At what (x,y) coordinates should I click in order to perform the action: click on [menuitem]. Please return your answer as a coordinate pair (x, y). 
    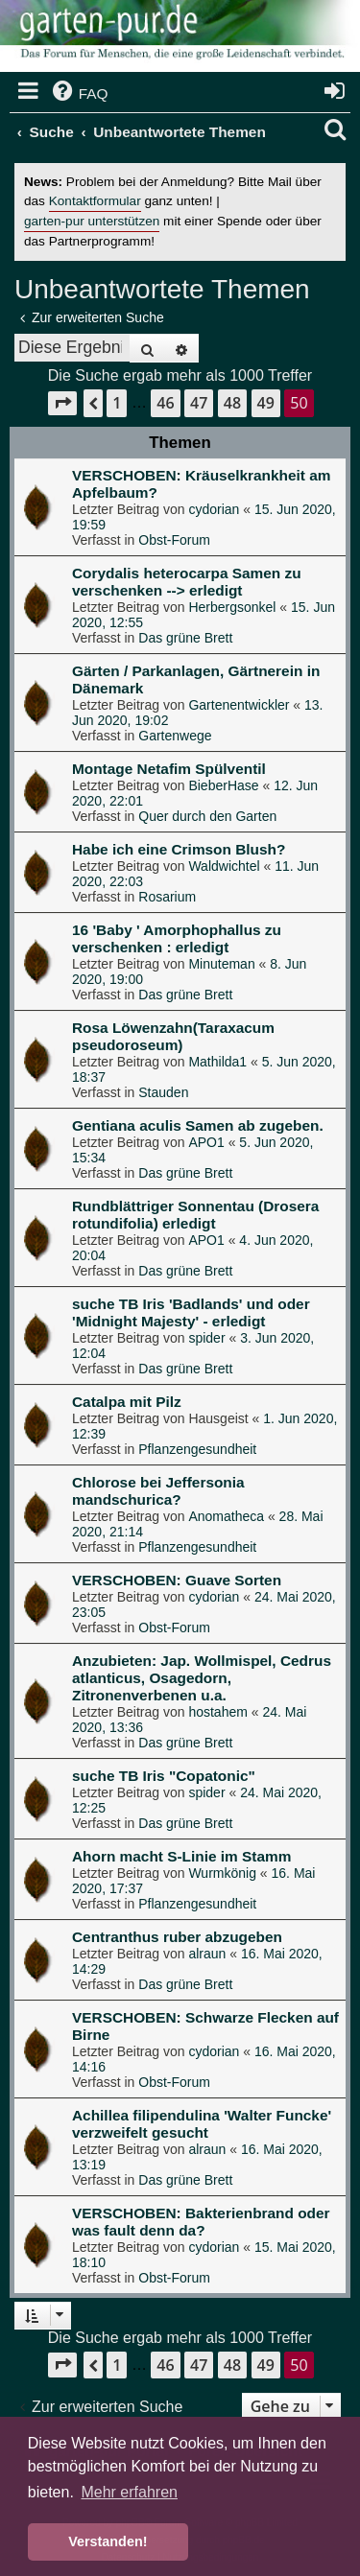
    Looking at the image, I should click on (78, 94).